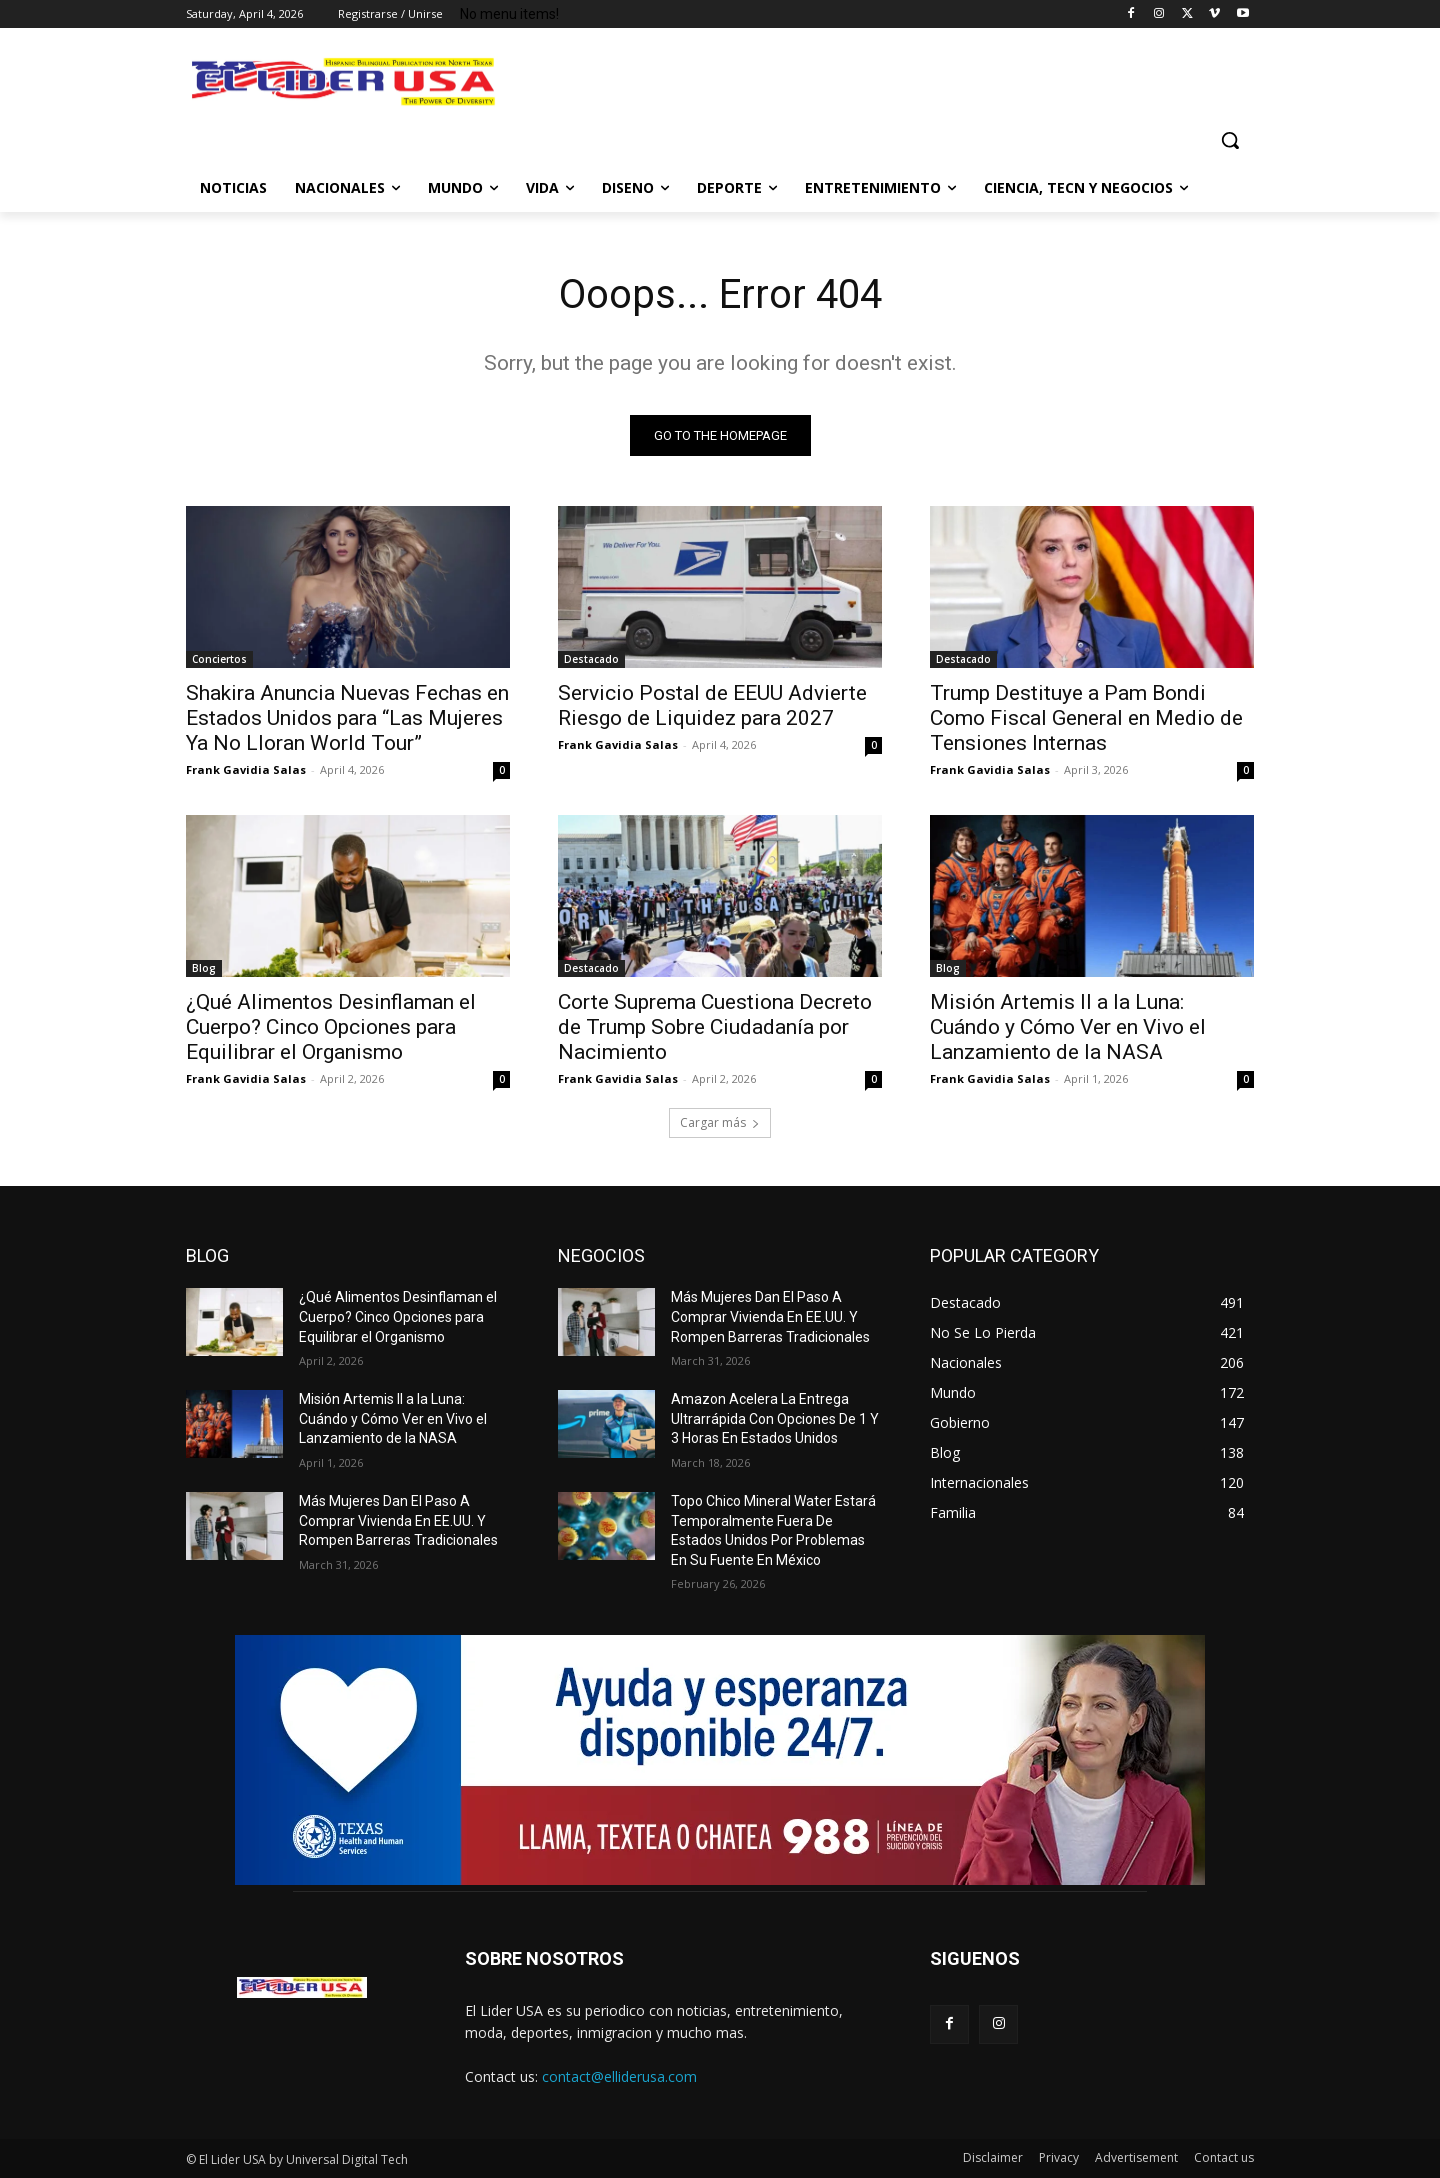  Describe the element at coordinates (1230, 140) in the screenshot. I see `[button]` at that location.